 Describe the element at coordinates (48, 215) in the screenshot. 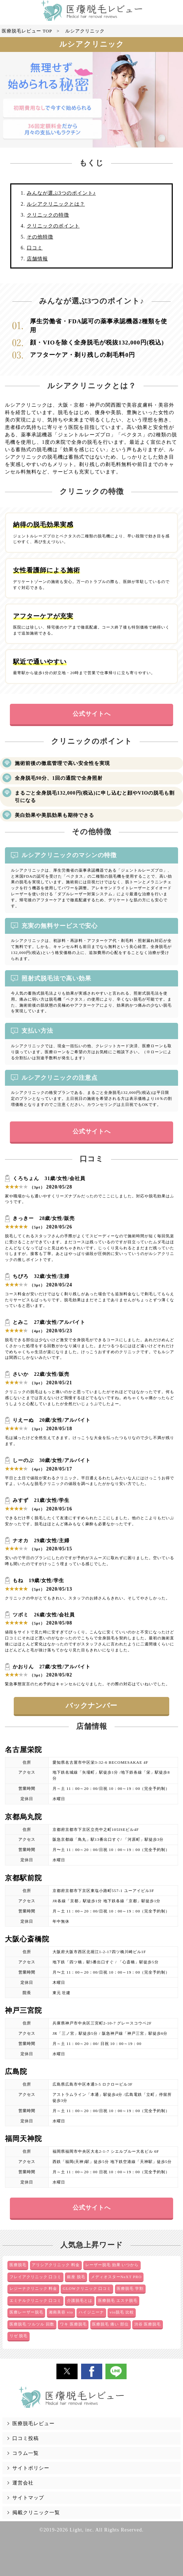

I see `クリニックの特徴` at that location.